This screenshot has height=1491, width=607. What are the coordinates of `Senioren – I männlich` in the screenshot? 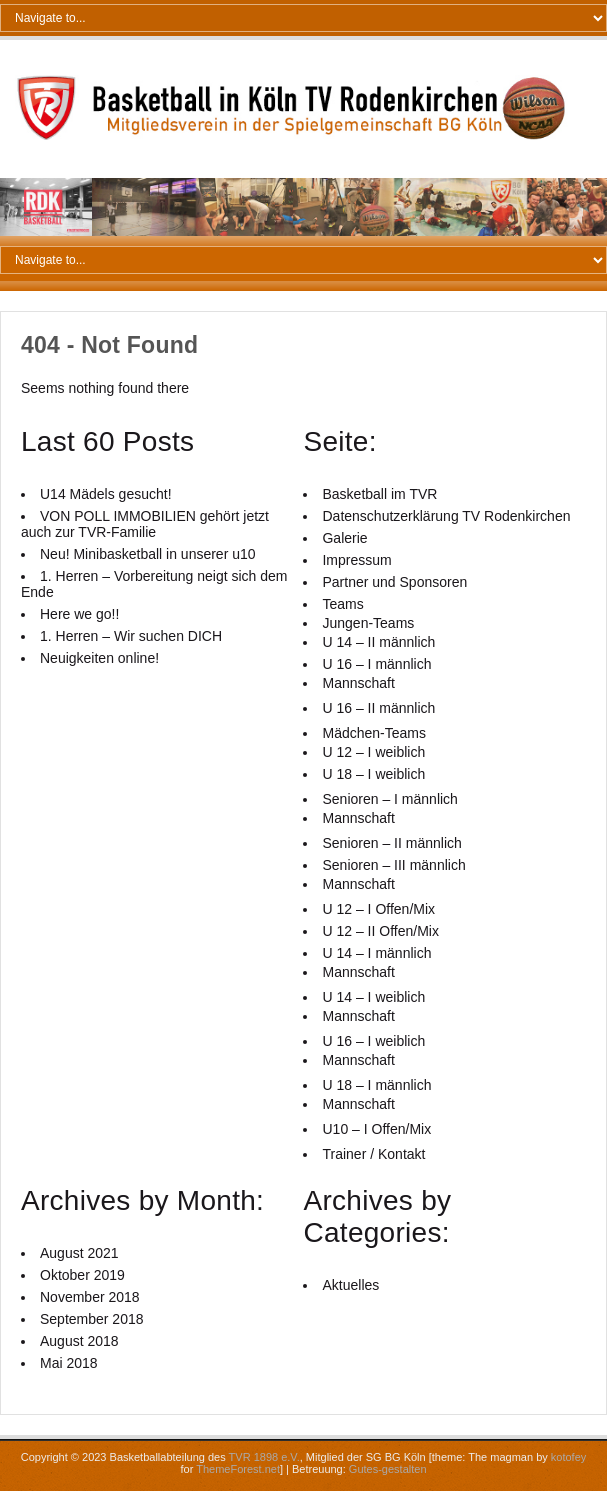 It's located at (389, 799).